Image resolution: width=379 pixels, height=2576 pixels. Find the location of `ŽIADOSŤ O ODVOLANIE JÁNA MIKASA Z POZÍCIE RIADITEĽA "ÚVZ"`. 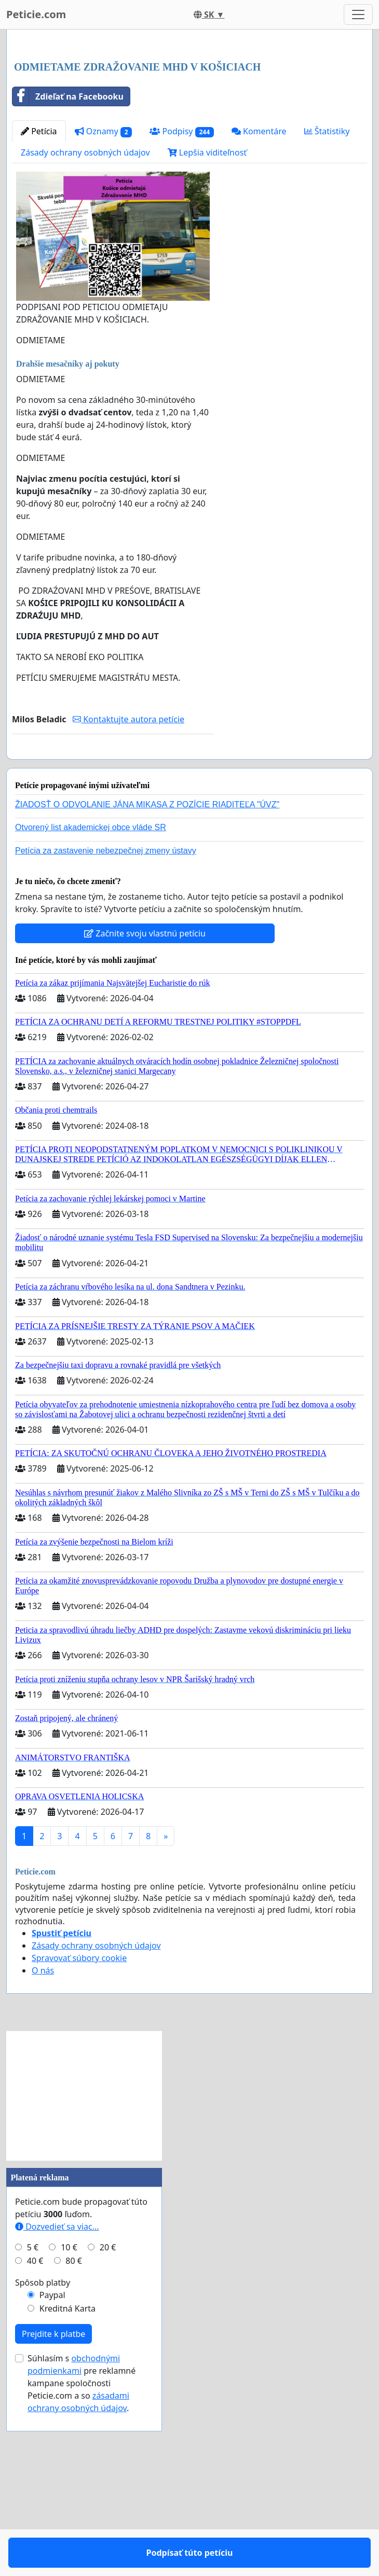

ŽIADOSŤ O ODVOLANIE JÁNA MIKASA Z POZÍCIE RIADITEĽA "ÚVZ" is located at coordinates (147, 979).